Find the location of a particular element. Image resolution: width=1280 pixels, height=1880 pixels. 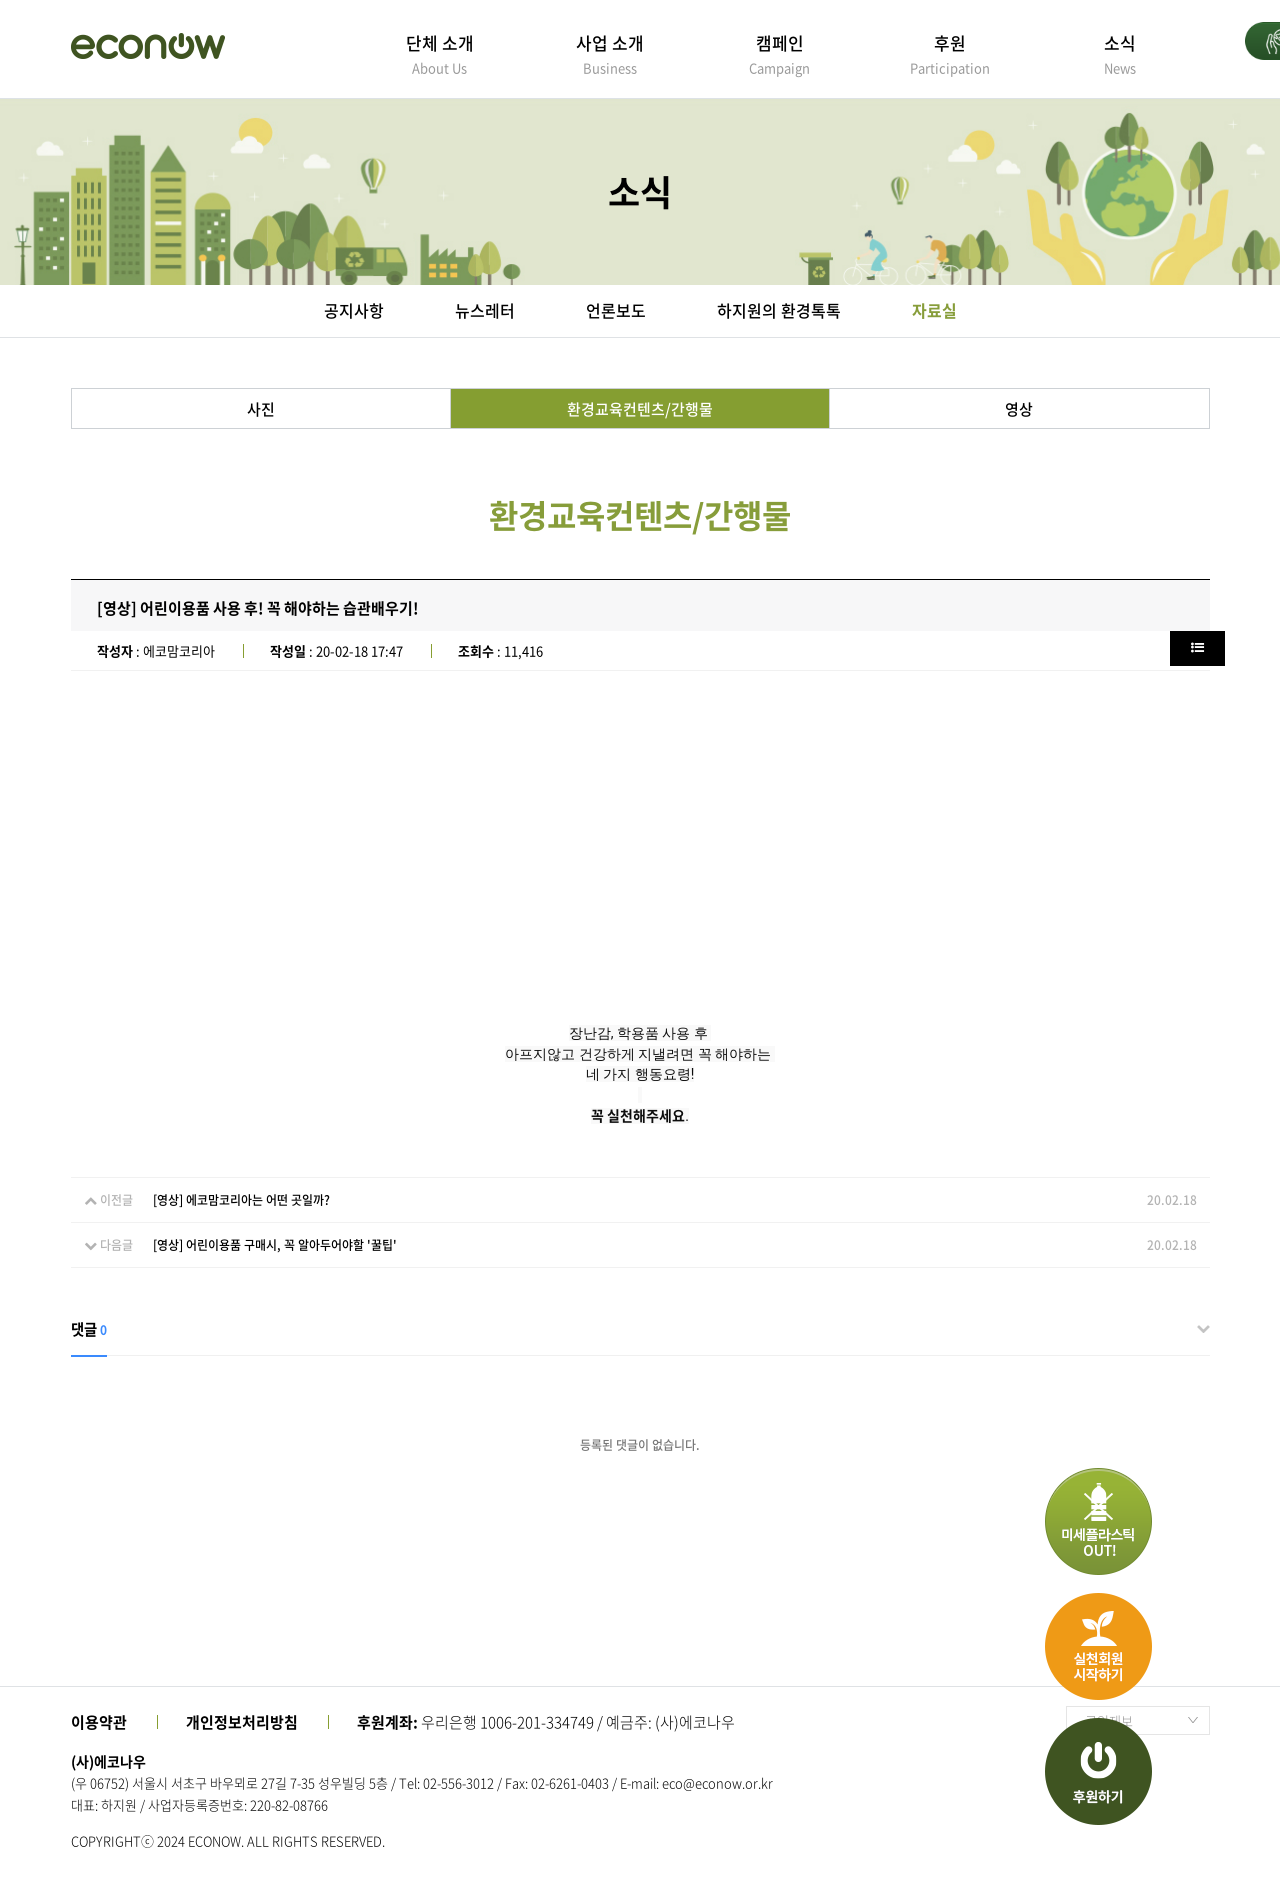

공지사항 is located at coordinates (354, 310).